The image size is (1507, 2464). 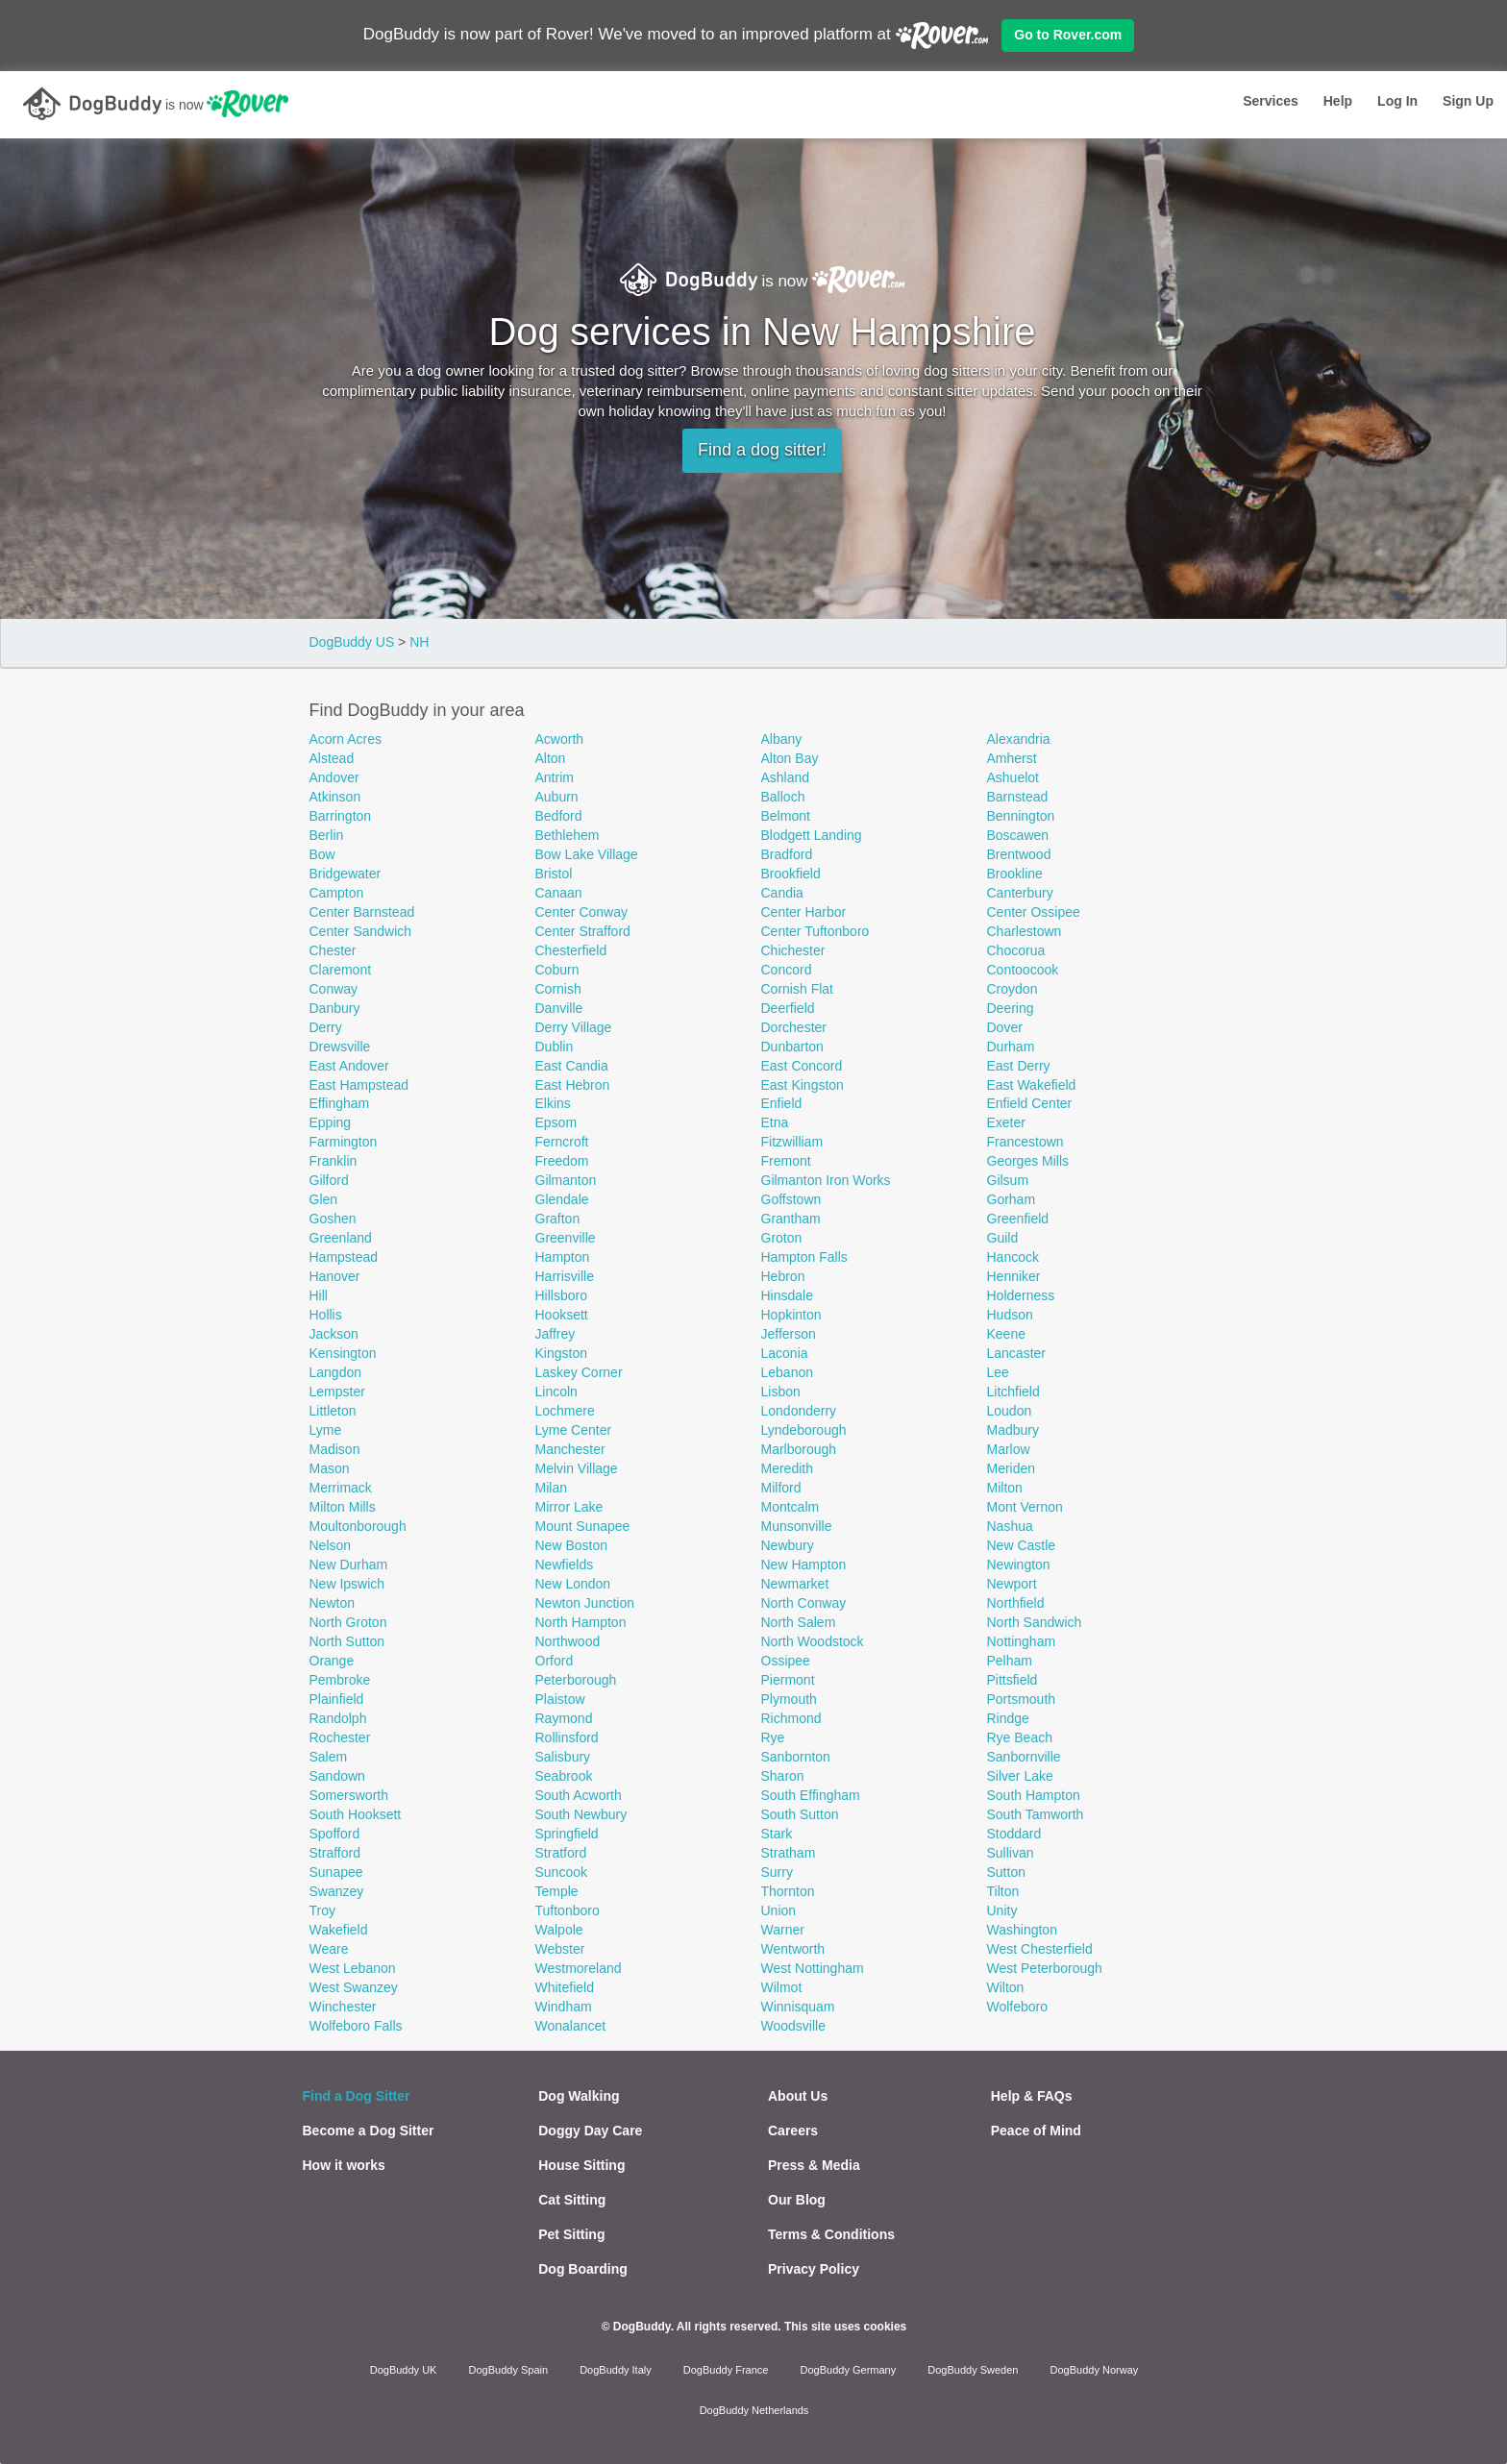 What do you see at coordinates (576, 1468) in the screenshot?
I see `Melvin Village` at bounding box center [576, 1468].